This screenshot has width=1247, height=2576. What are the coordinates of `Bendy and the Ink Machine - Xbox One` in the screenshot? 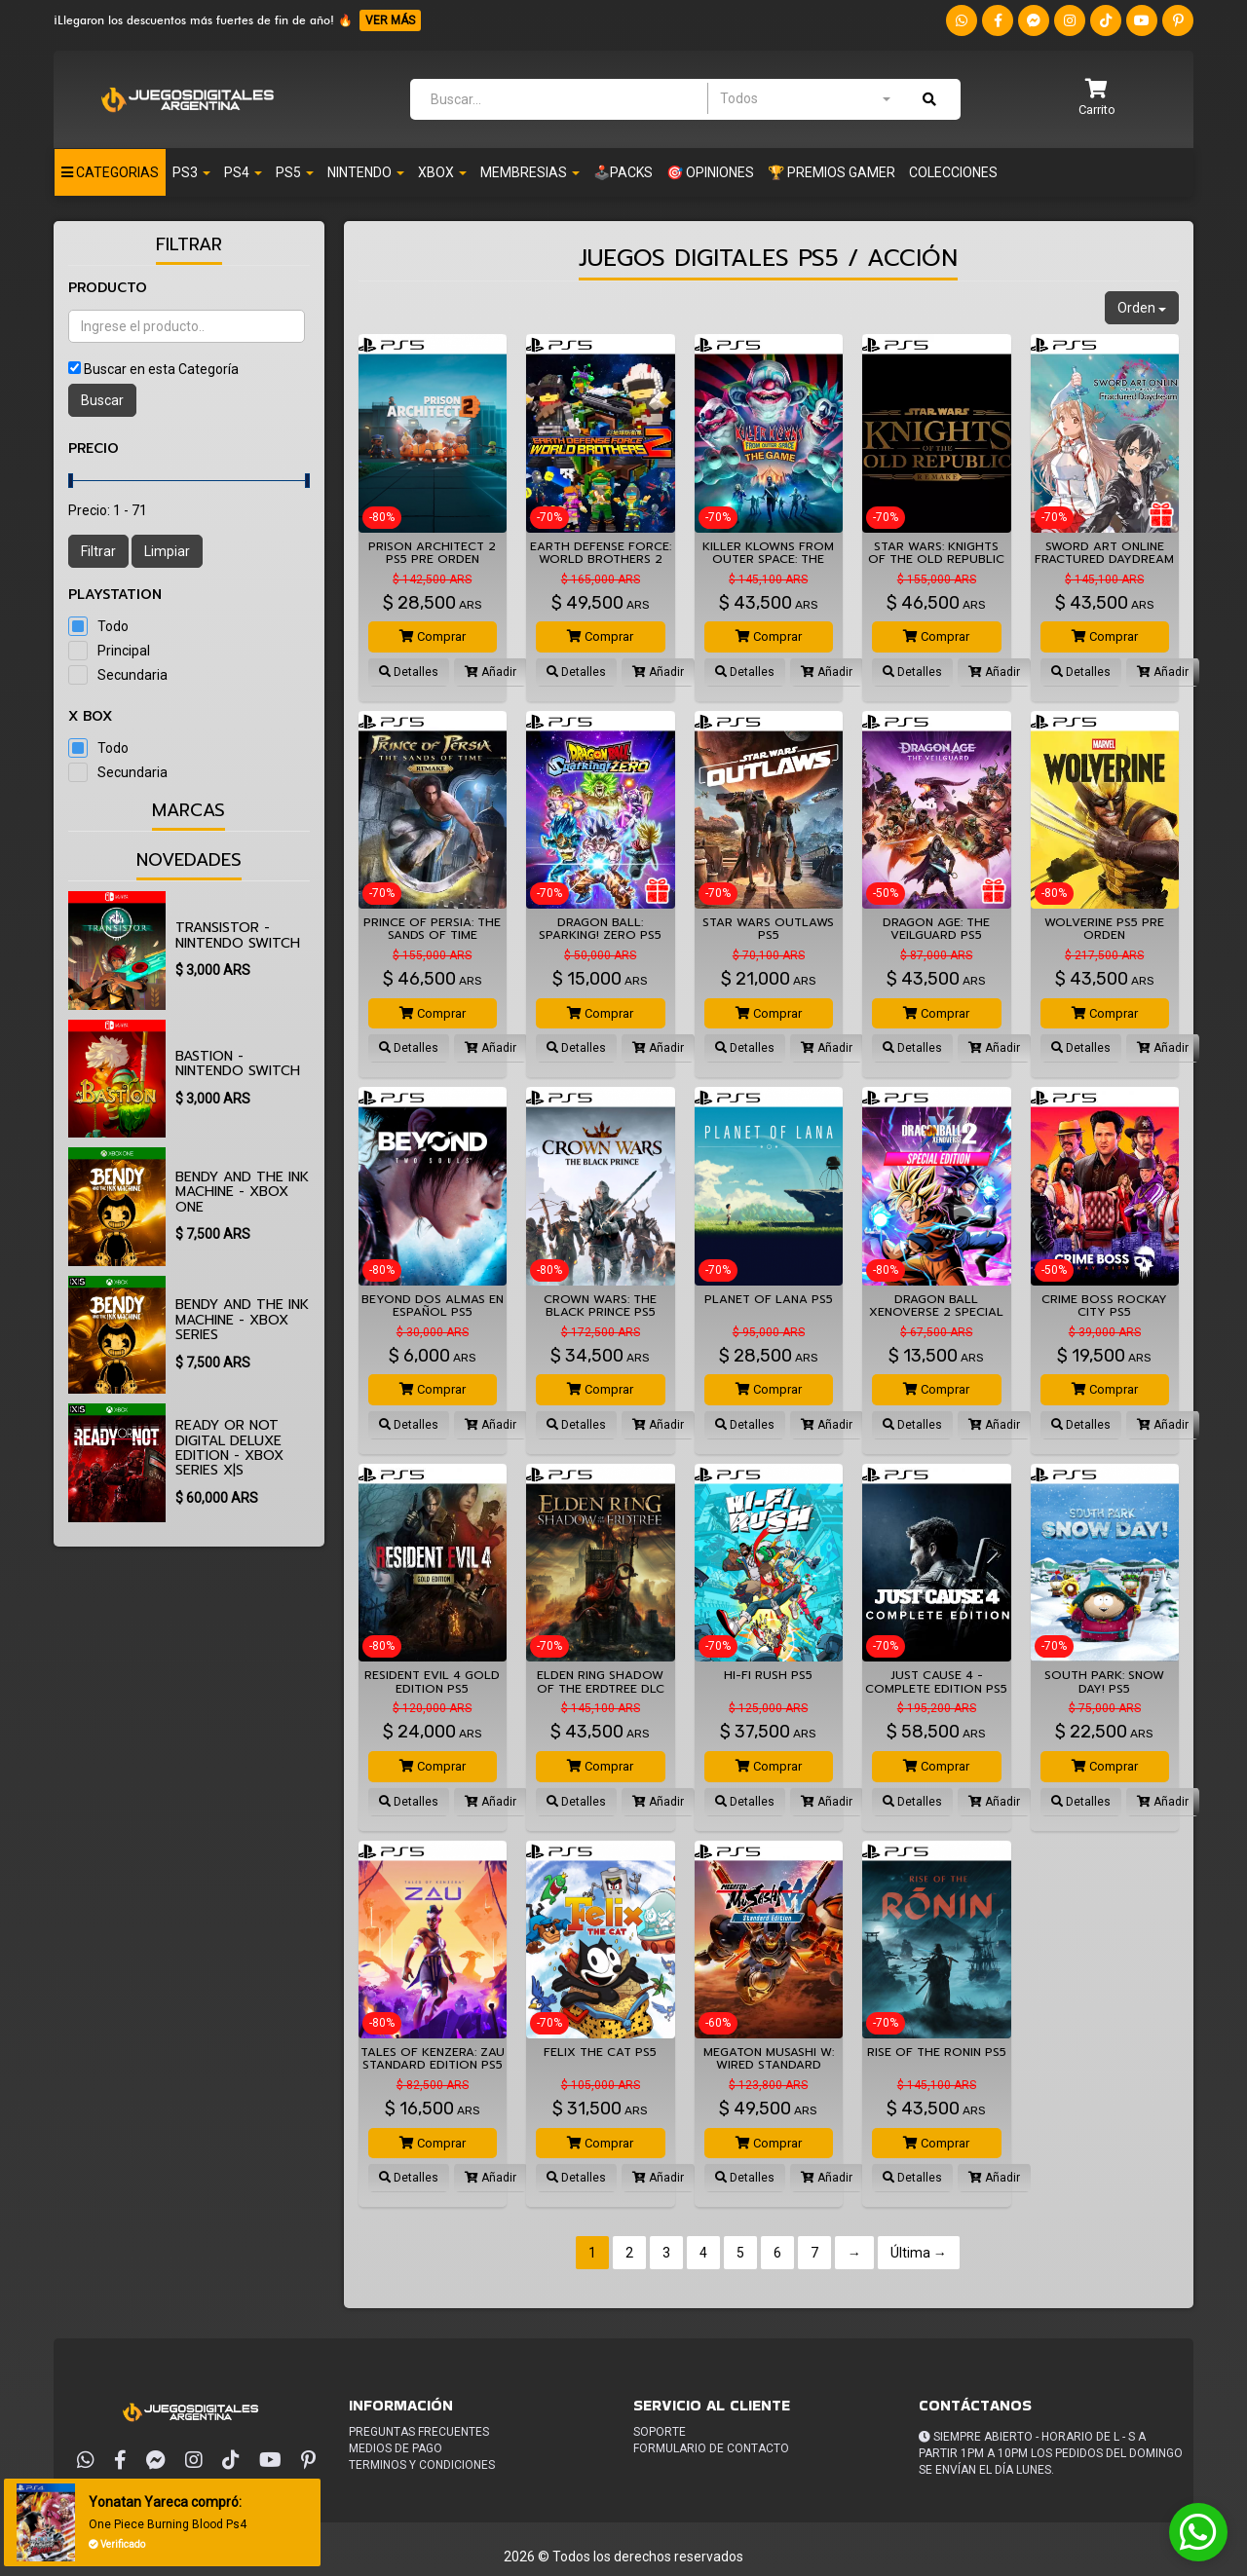 It's located at (242, 1192).